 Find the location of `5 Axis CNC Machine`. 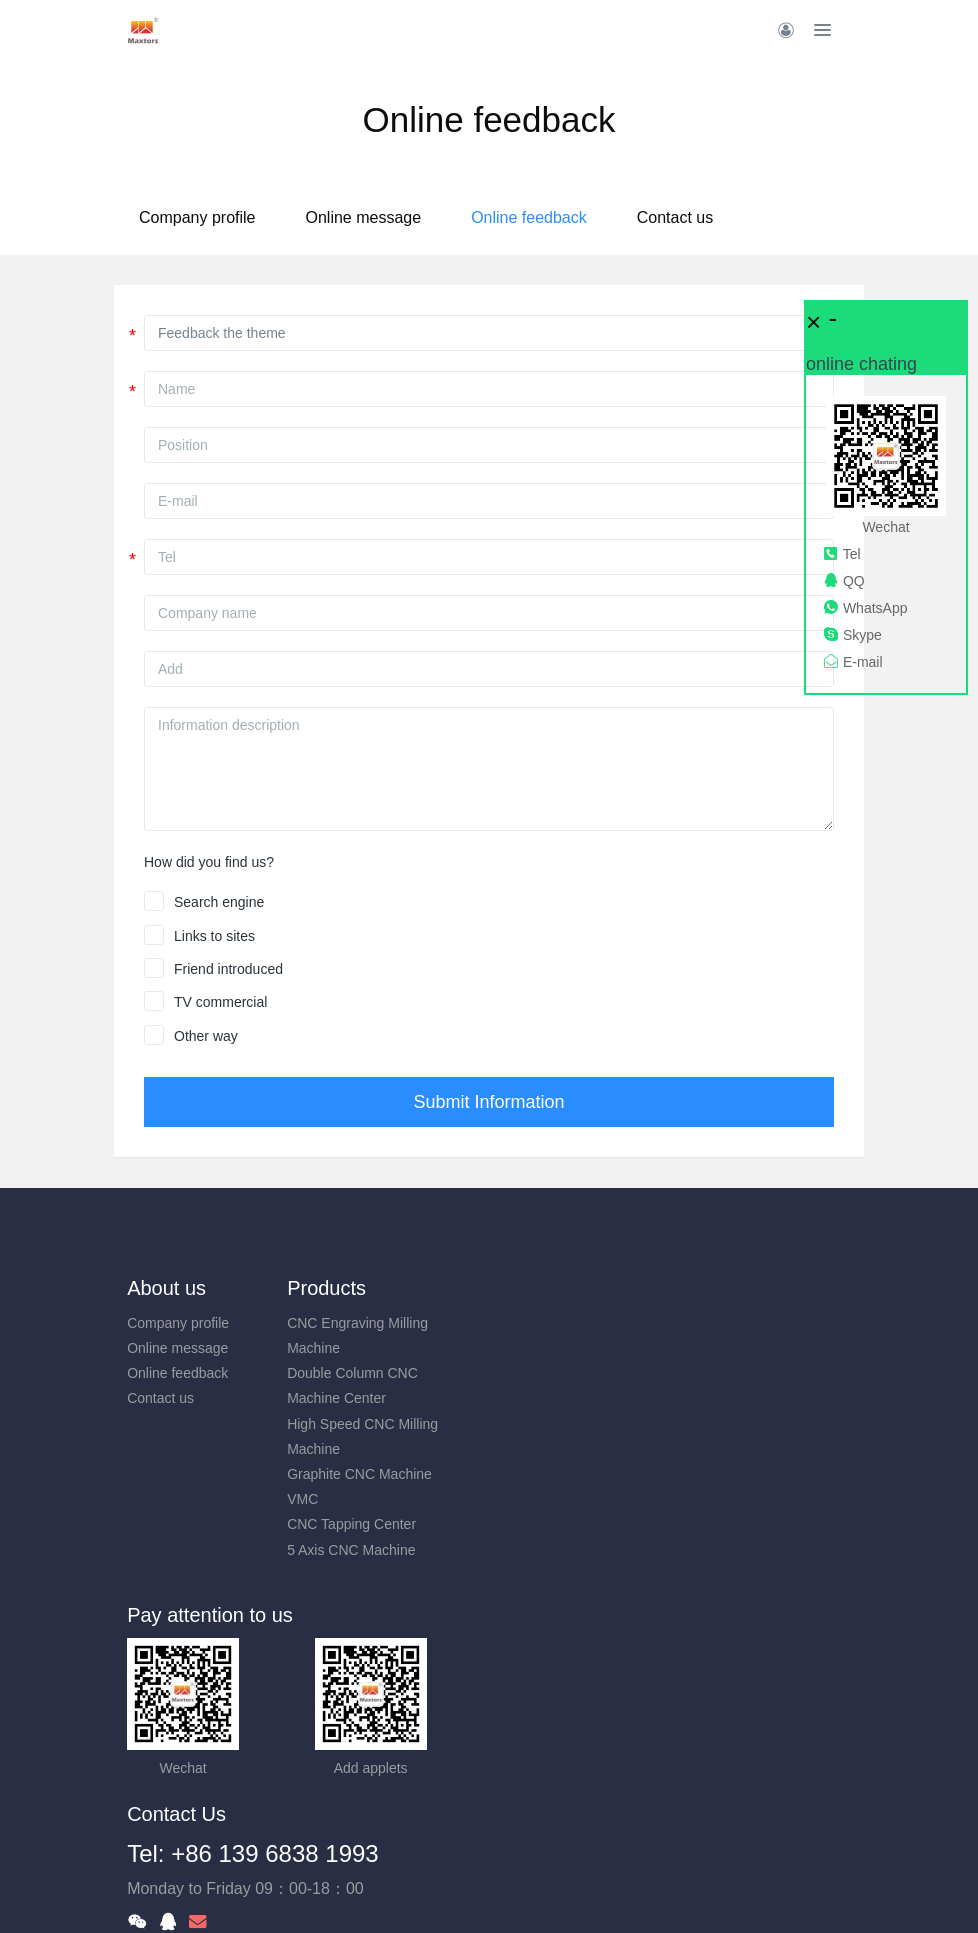

5 Axis CNC Machine is located at coordinates (379, 1550).